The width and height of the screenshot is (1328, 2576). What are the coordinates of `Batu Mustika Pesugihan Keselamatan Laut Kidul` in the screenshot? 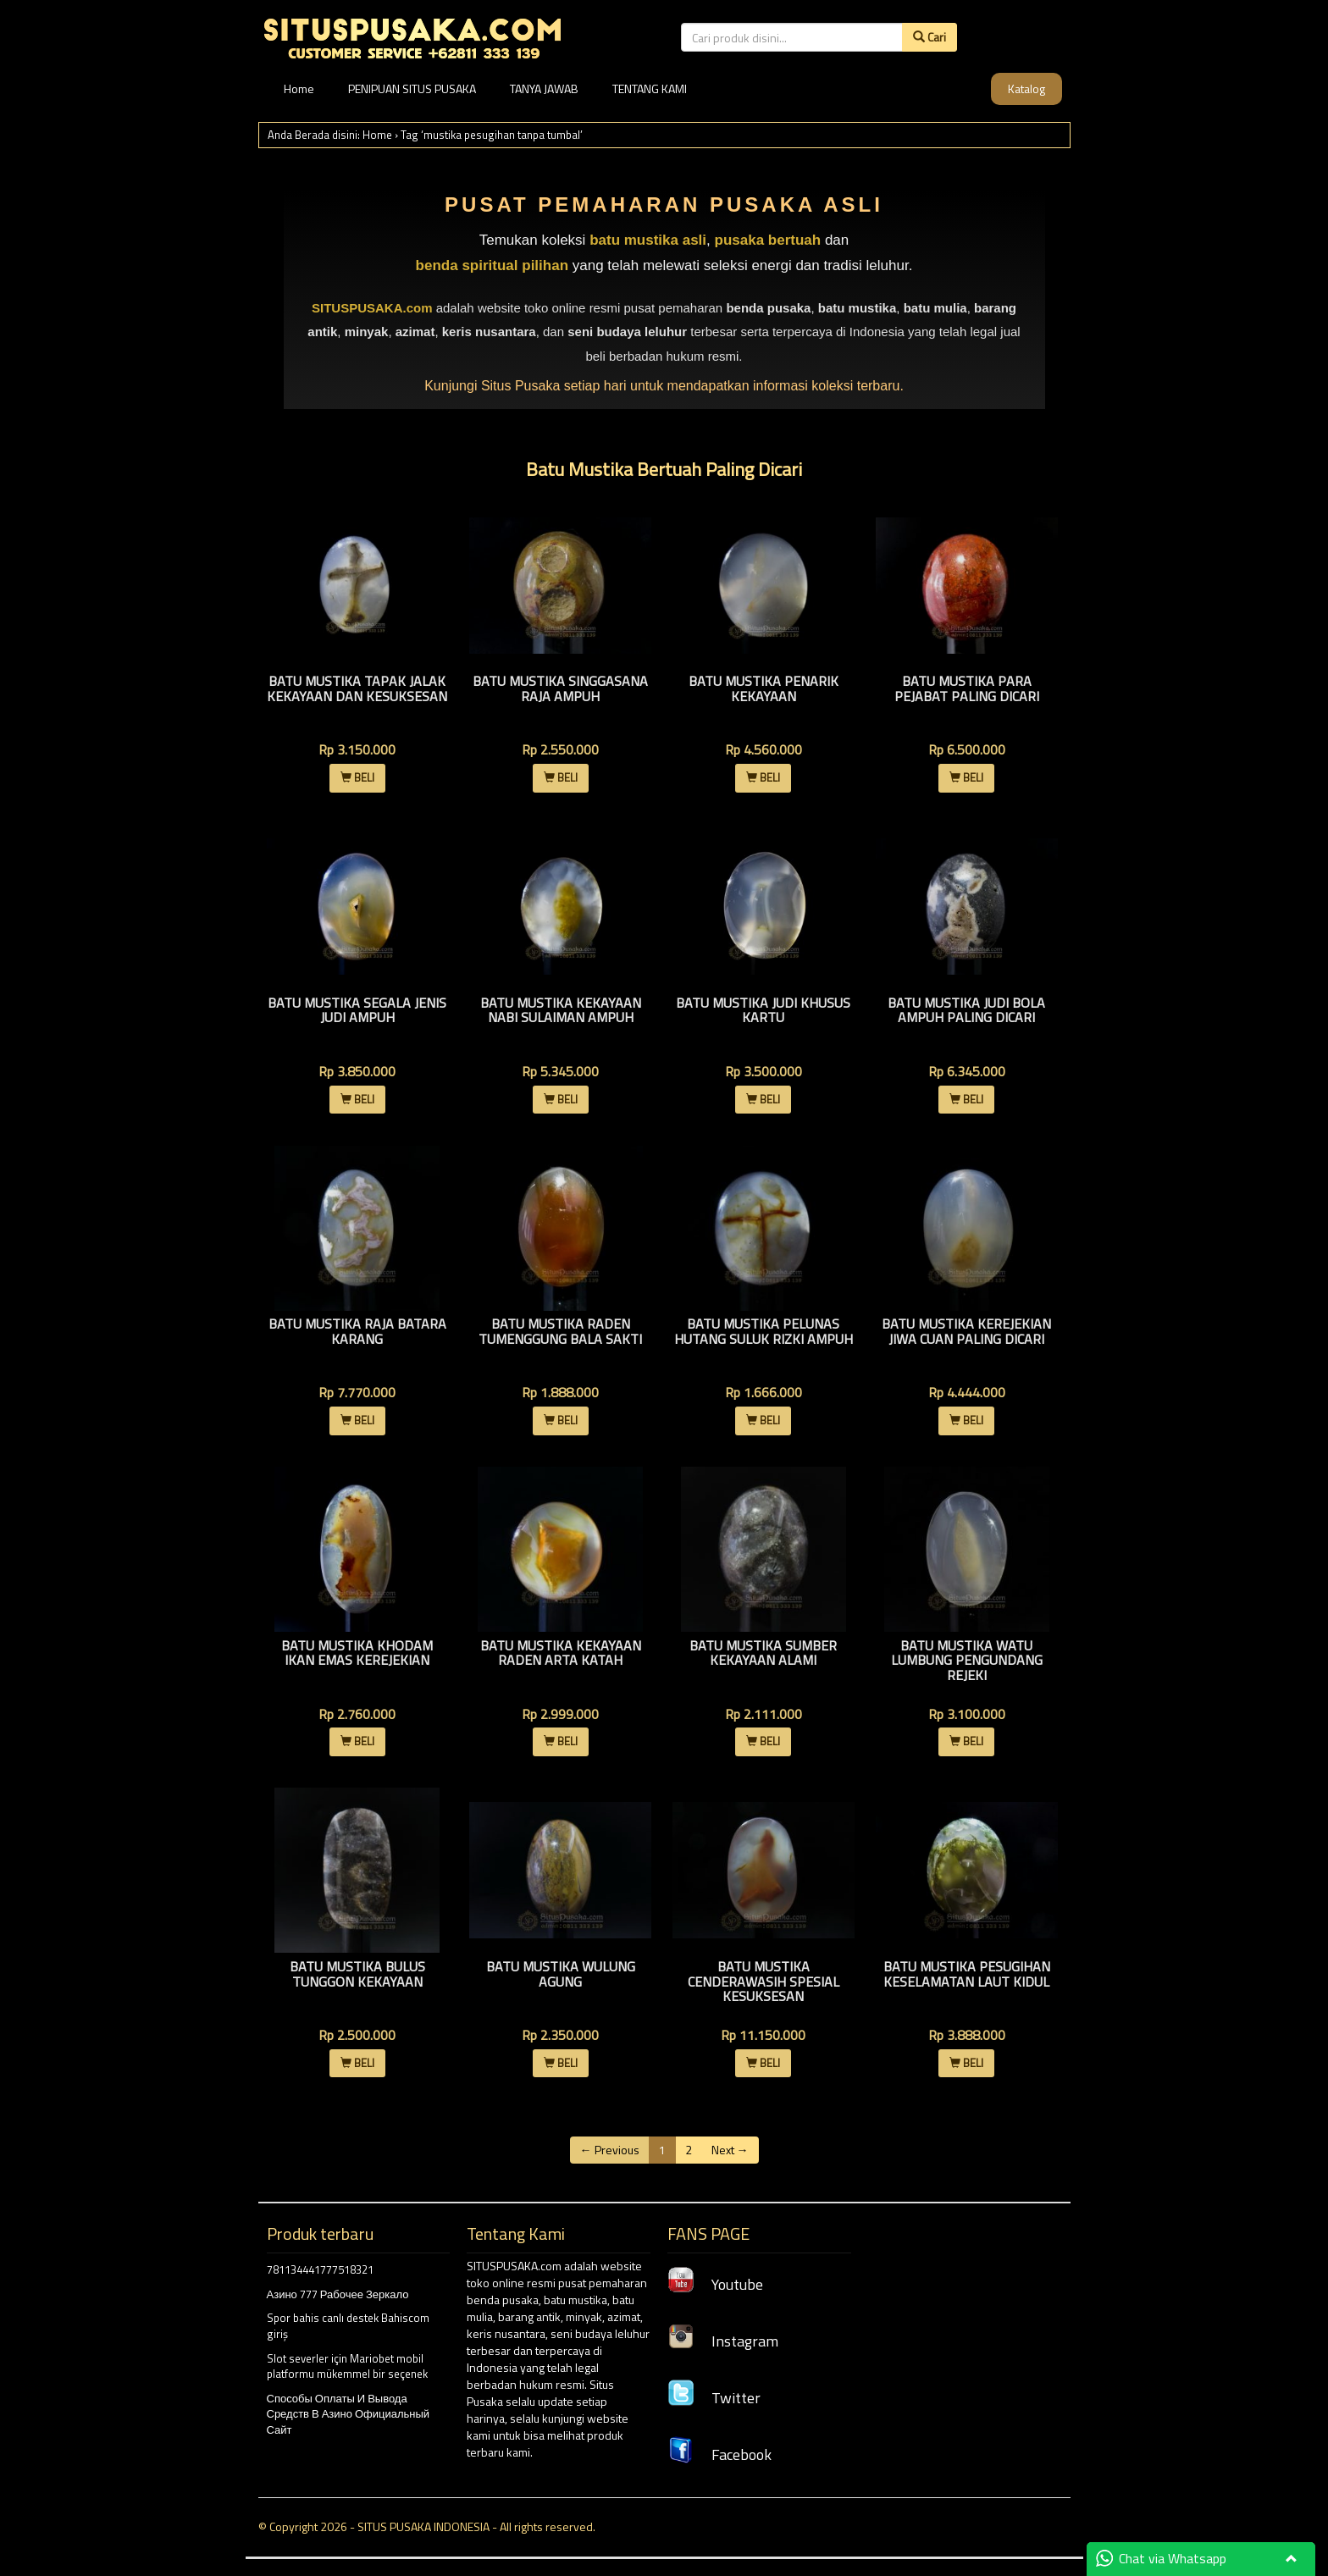 It's located at (966, 1974).